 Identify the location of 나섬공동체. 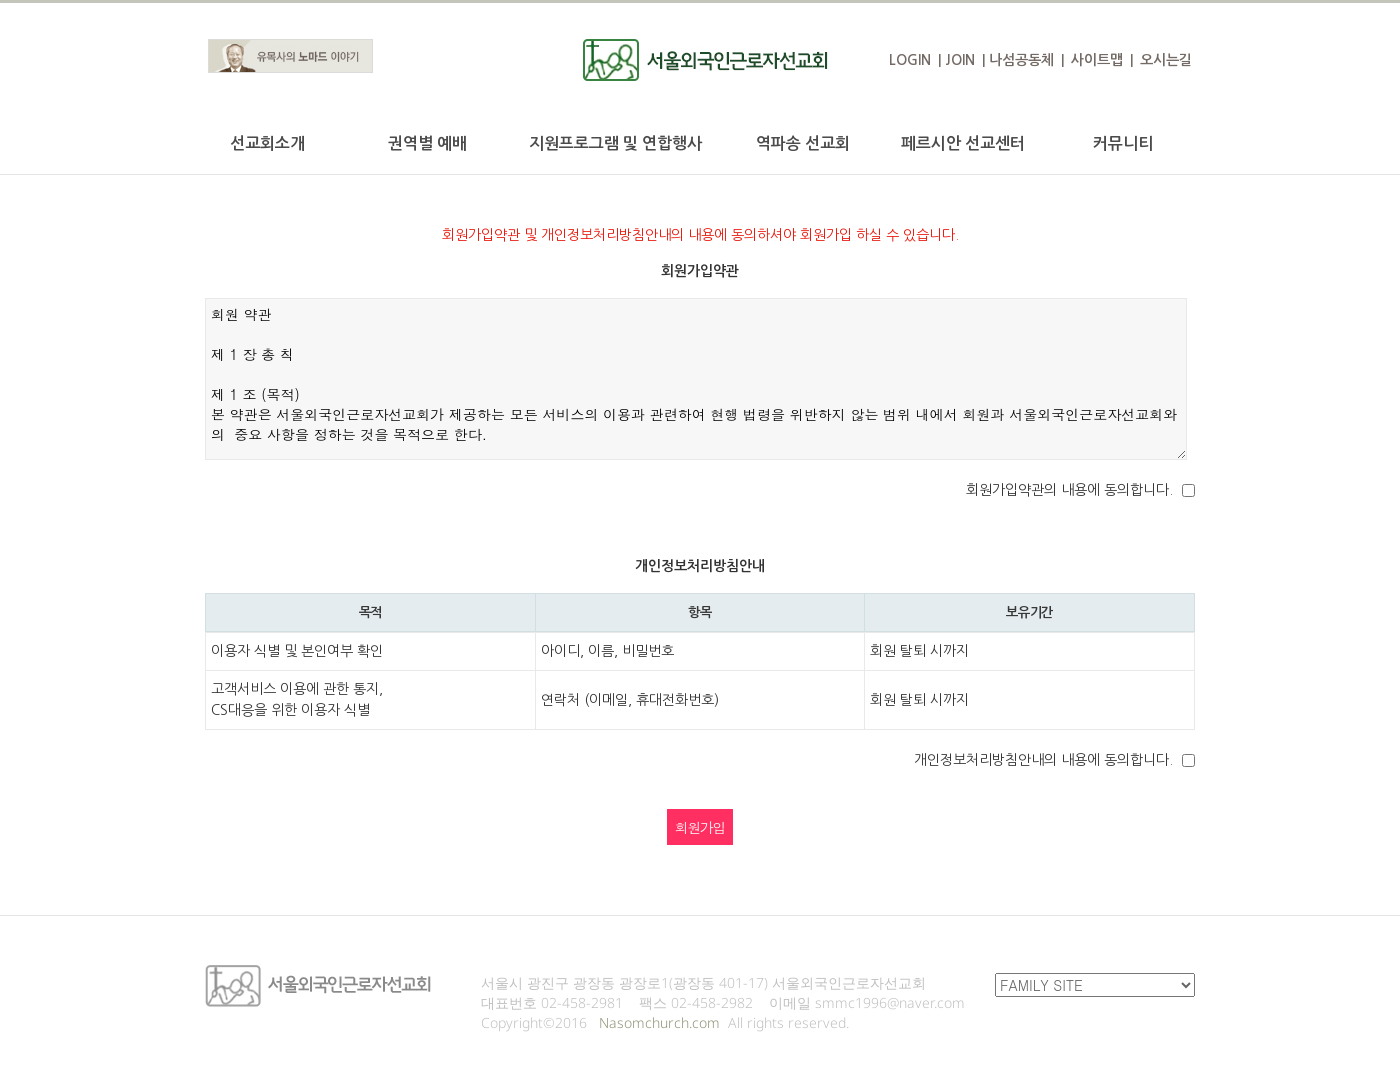
(1021, 60).